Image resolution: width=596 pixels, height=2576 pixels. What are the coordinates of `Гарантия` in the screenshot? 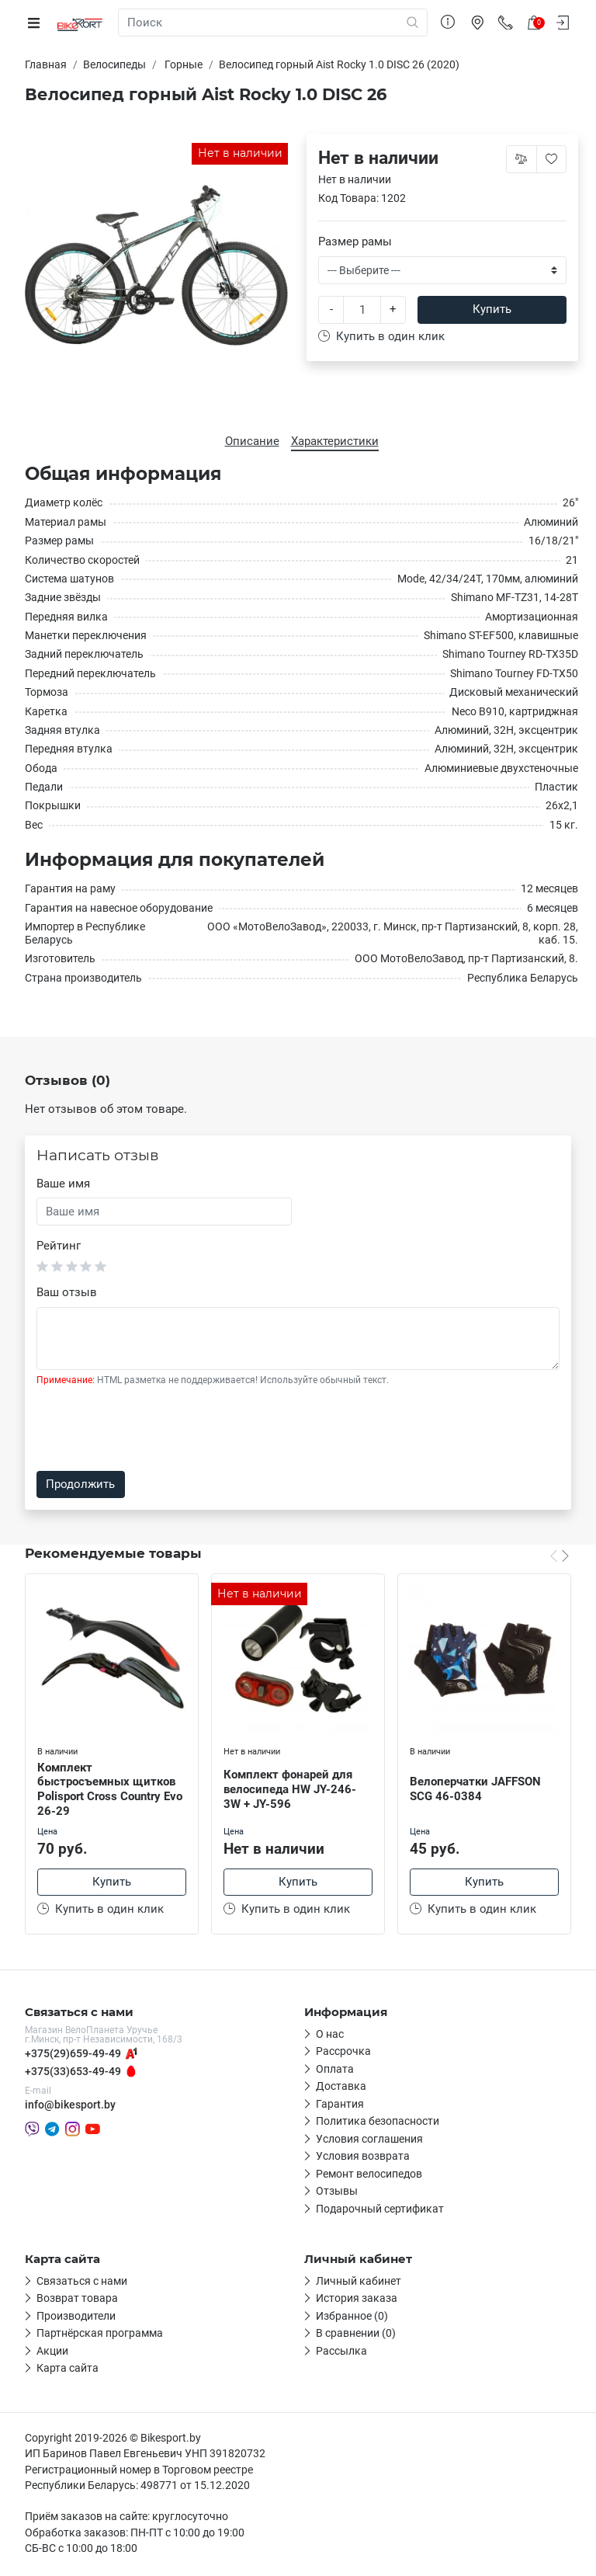 It's located at (340, 2106).